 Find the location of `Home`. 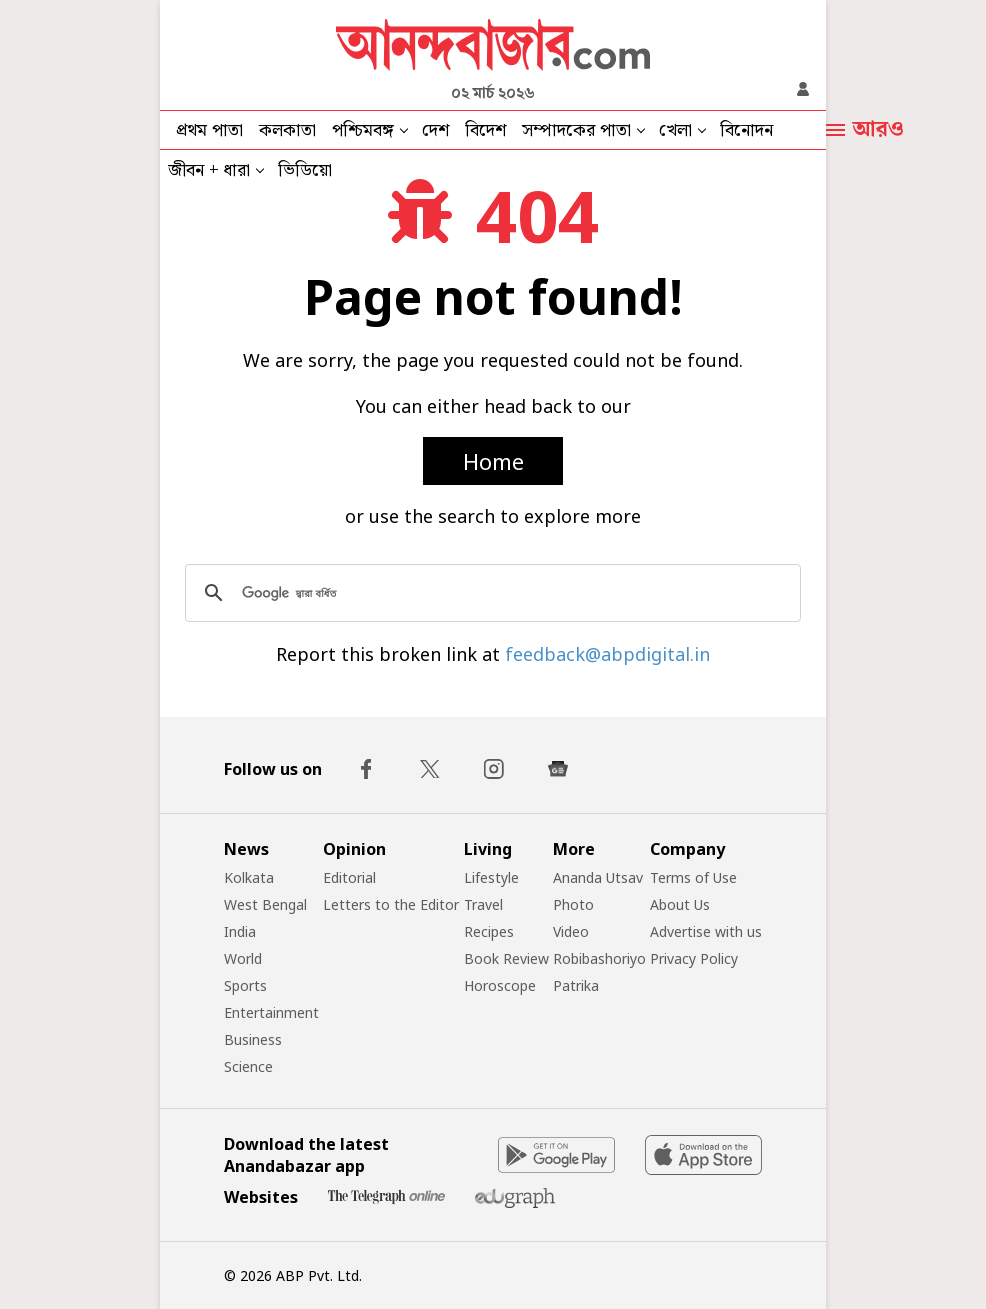

Home is located at coordinates (493, 461).